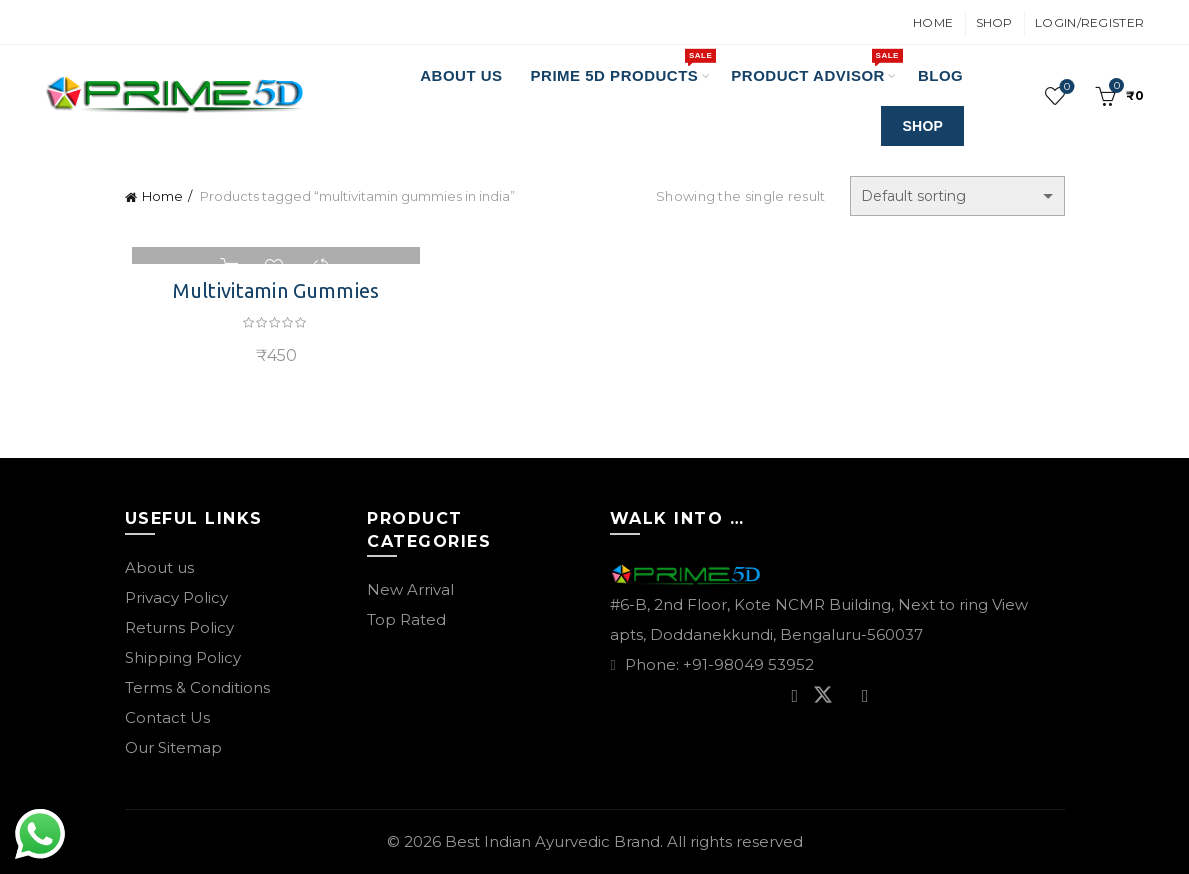  I want to click on Login/Register, so click(1089, 22).